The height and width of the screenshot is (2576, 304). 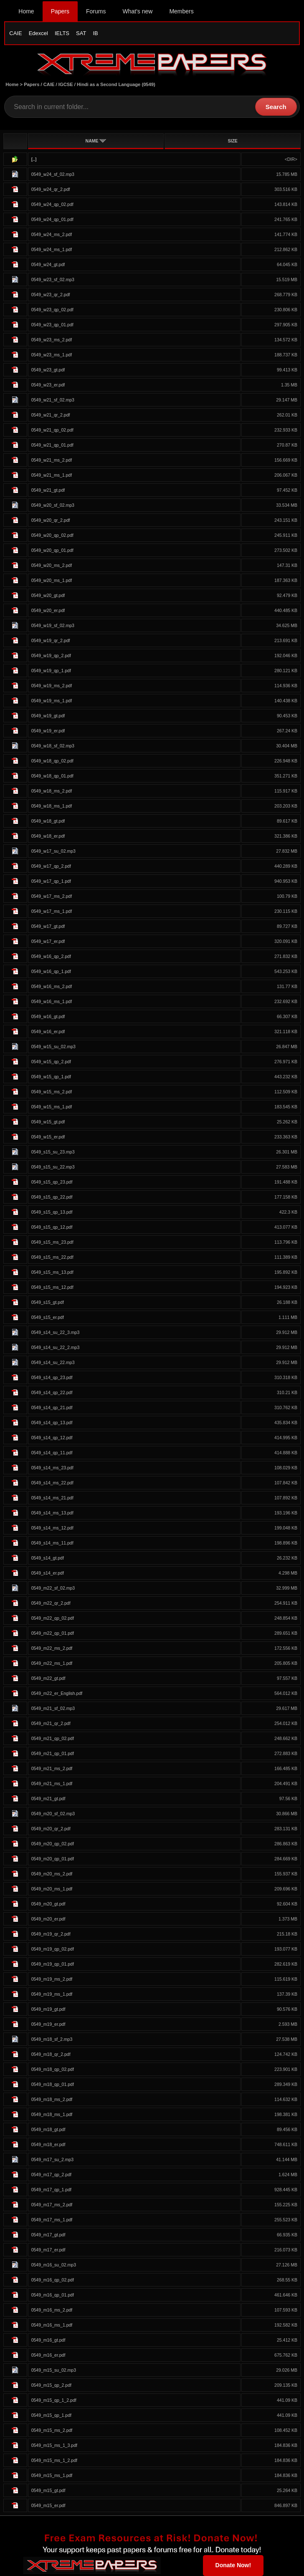 I want to click on What's new, so click(x=137, y=11).